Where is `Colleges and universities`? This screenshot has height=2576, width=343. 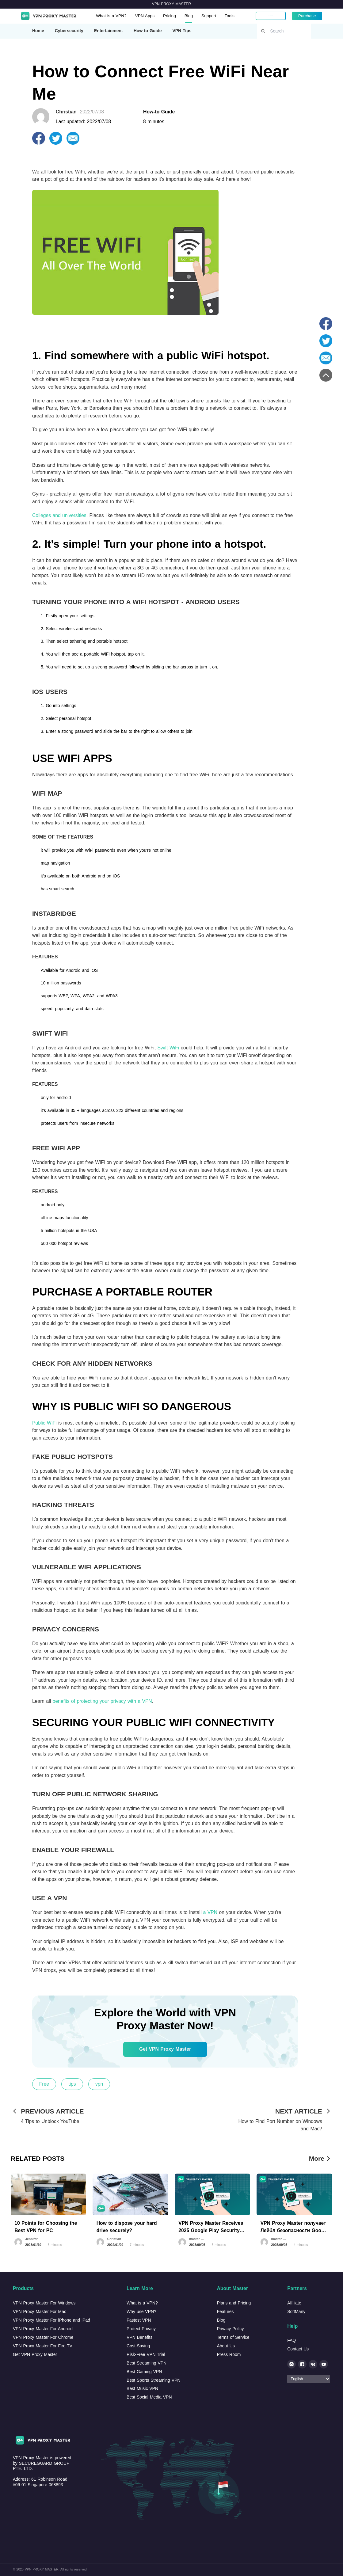
Colleges and universities is located at coordinates (59, 515).